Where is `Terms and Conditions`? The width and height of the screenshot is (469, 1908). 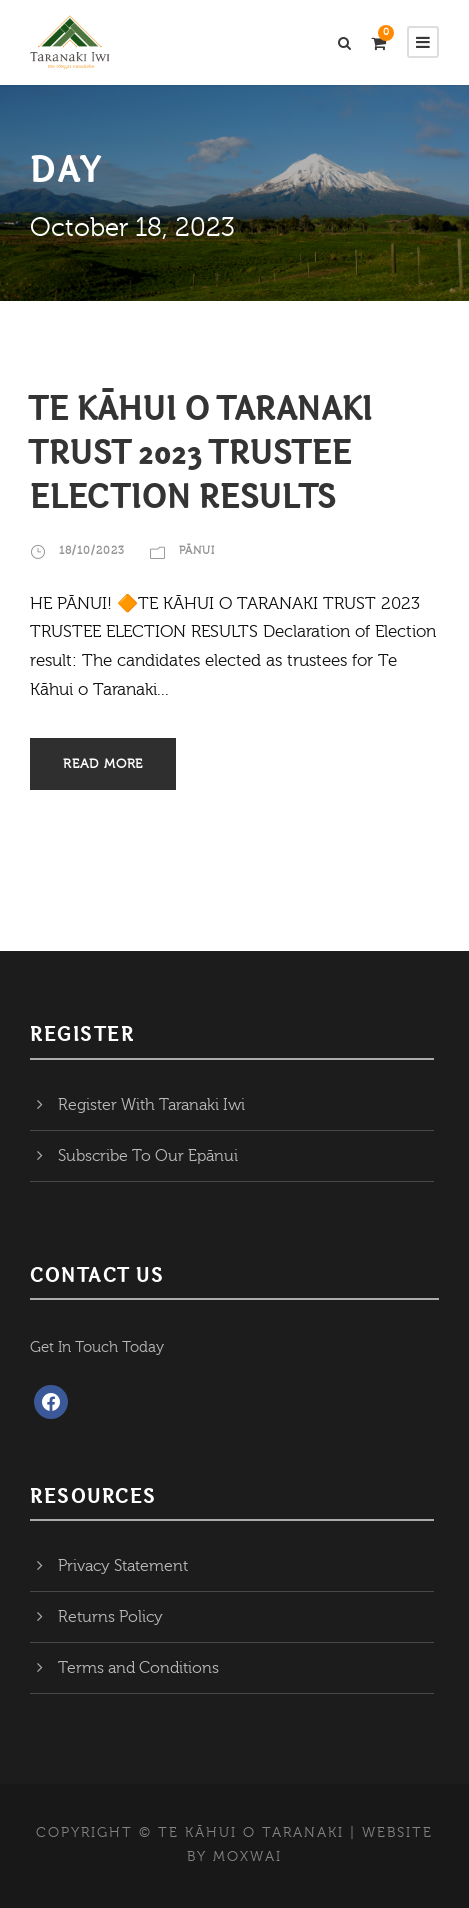
Terms and Conditions is located at coordinates (138, 1668).